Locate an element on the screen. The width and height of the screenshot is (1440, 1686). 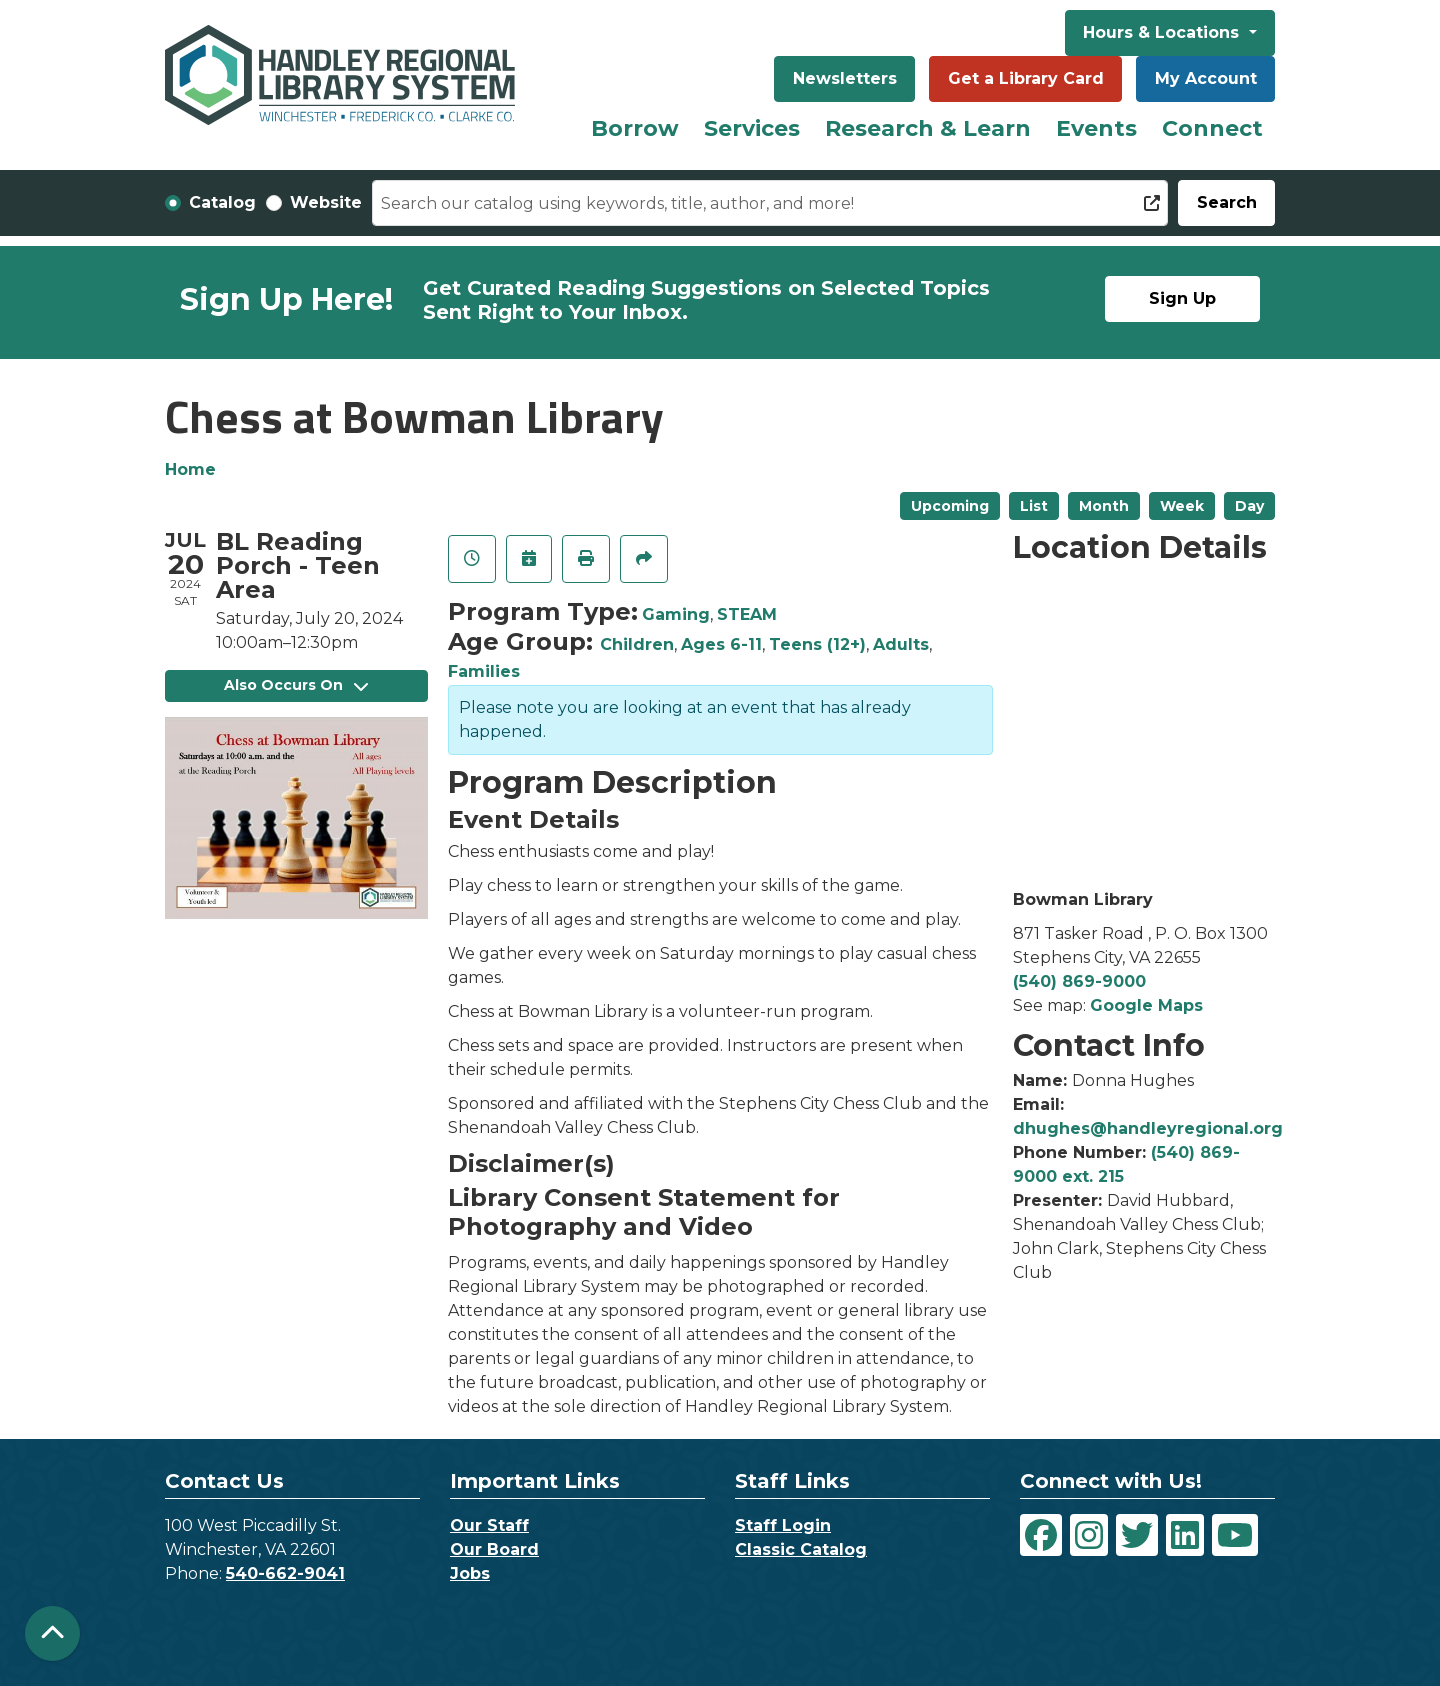
Website is located at coordinates (326, 202).